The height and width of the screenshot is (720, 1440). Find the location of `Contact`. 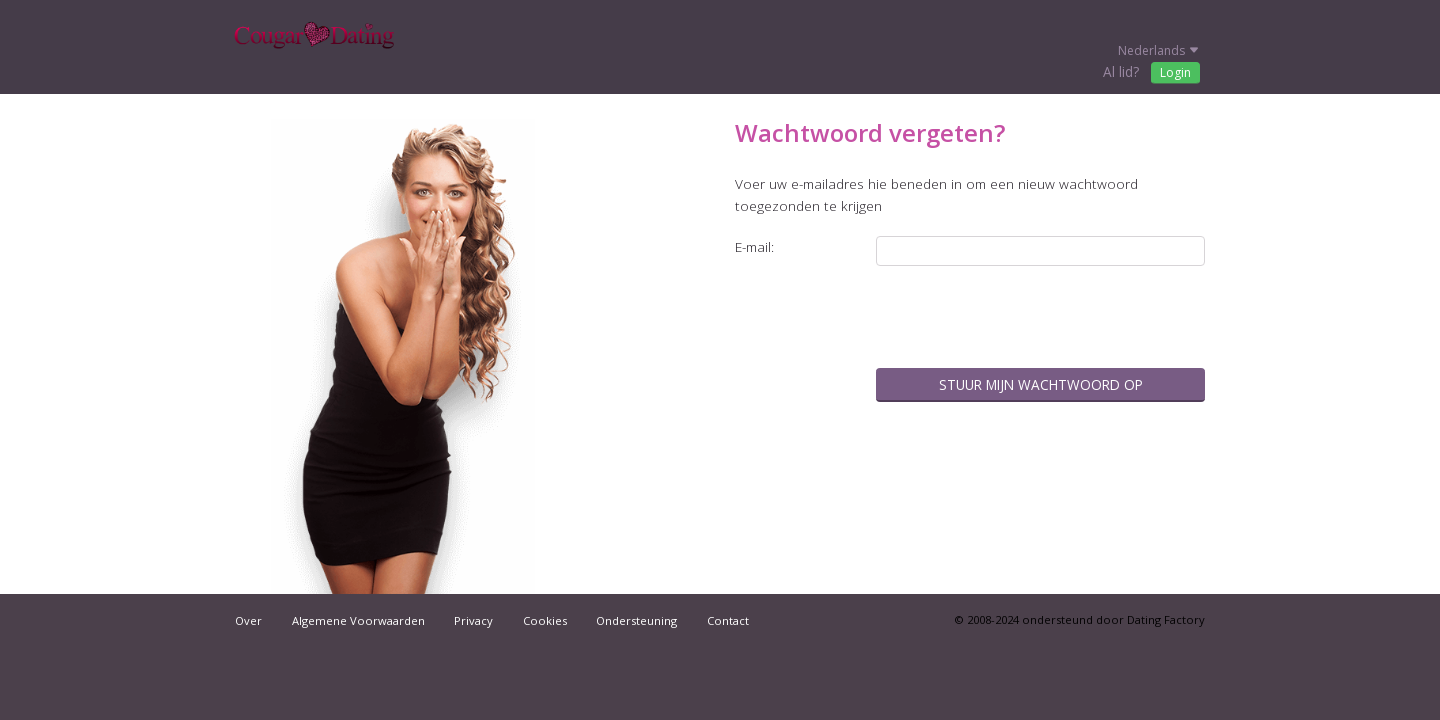

Contact is located at coordinates (728, 620).